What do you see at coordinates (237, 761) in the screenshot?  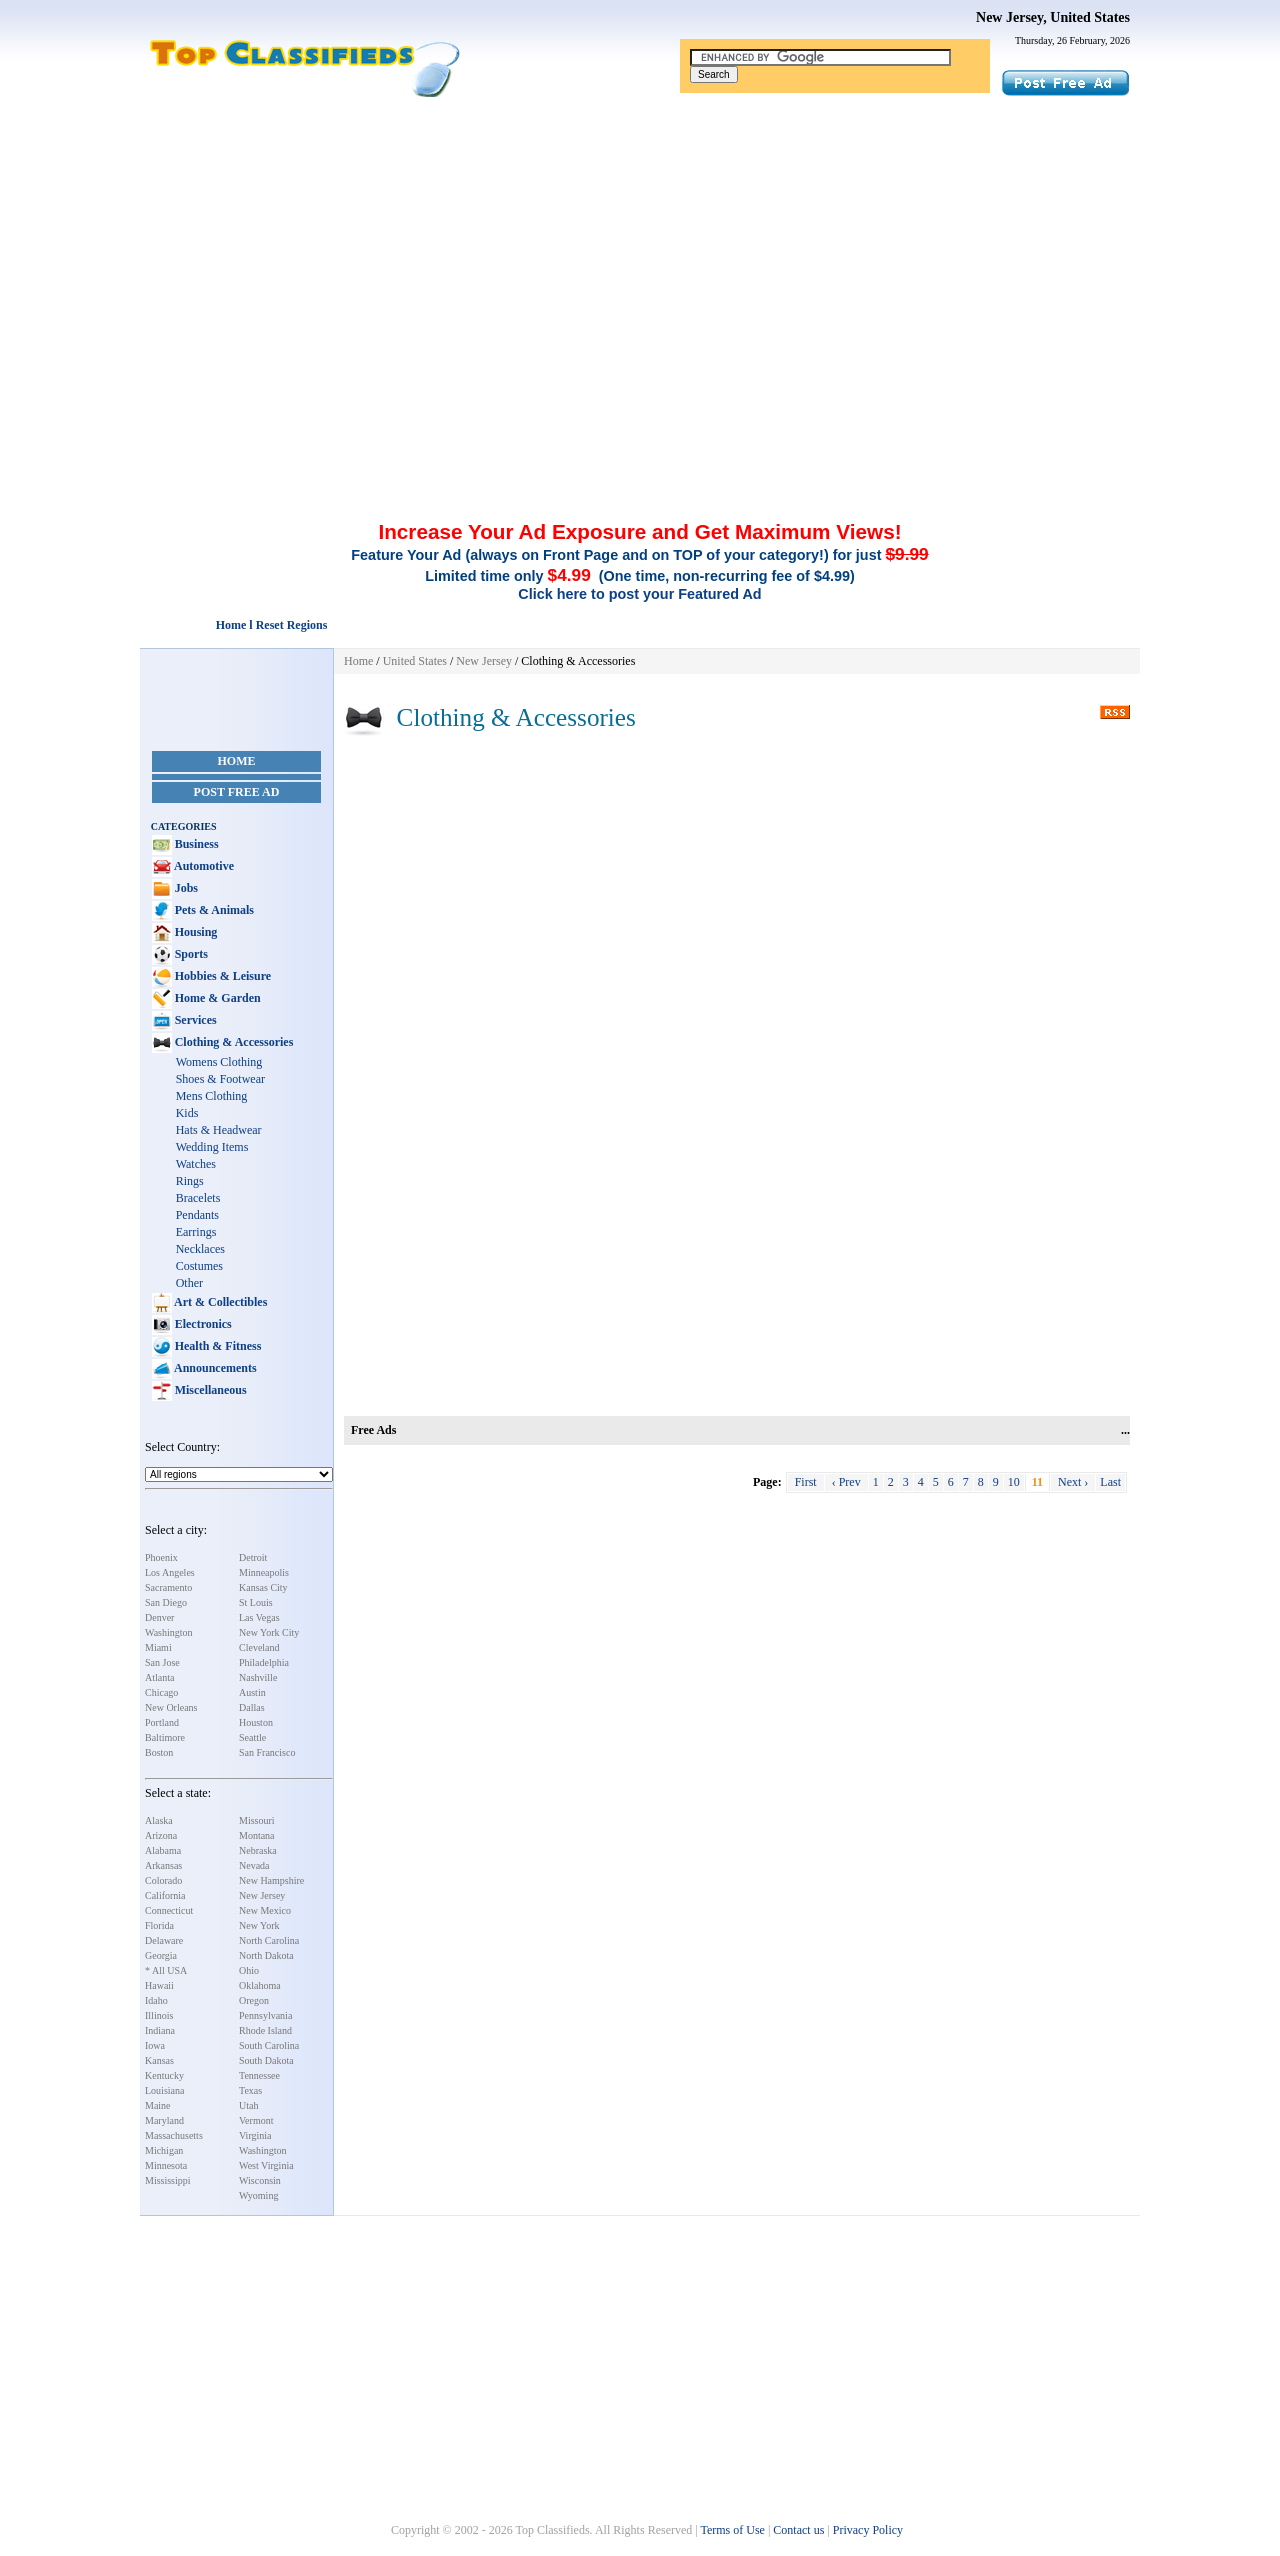 I see `Home` at bounding box center [237, 761].